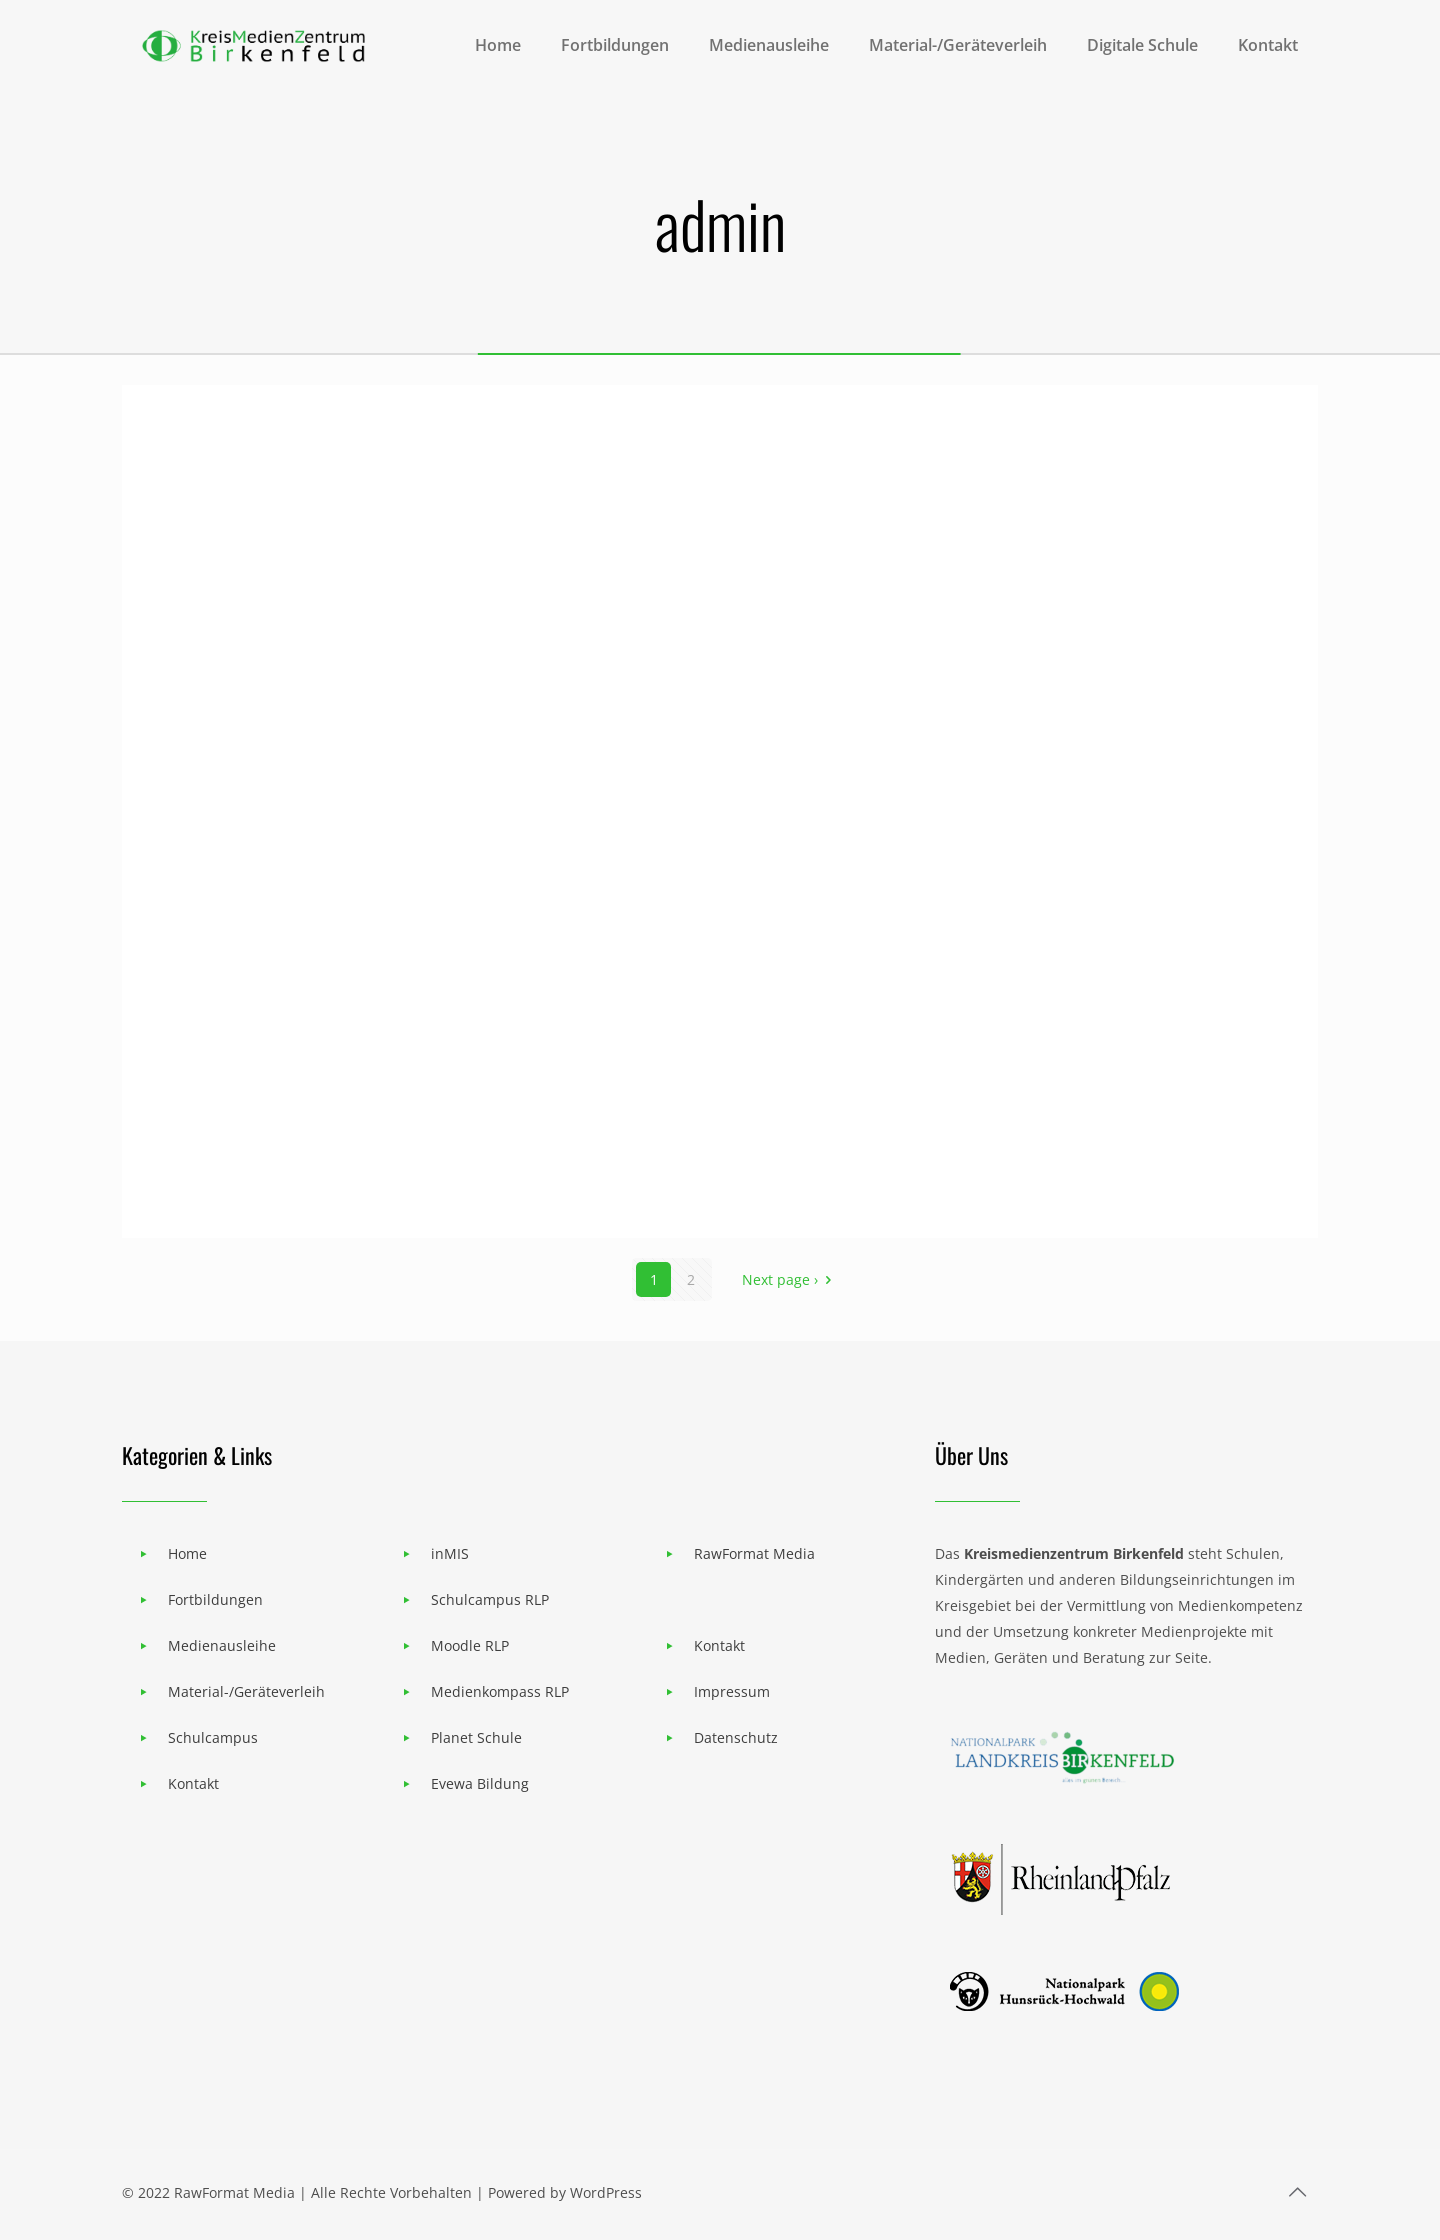 The height and width of the screenshot is (2240, 1440). Describe the element at coordinates (222, 1645) in the screenshot. I see `Medienausleihe` at that location.